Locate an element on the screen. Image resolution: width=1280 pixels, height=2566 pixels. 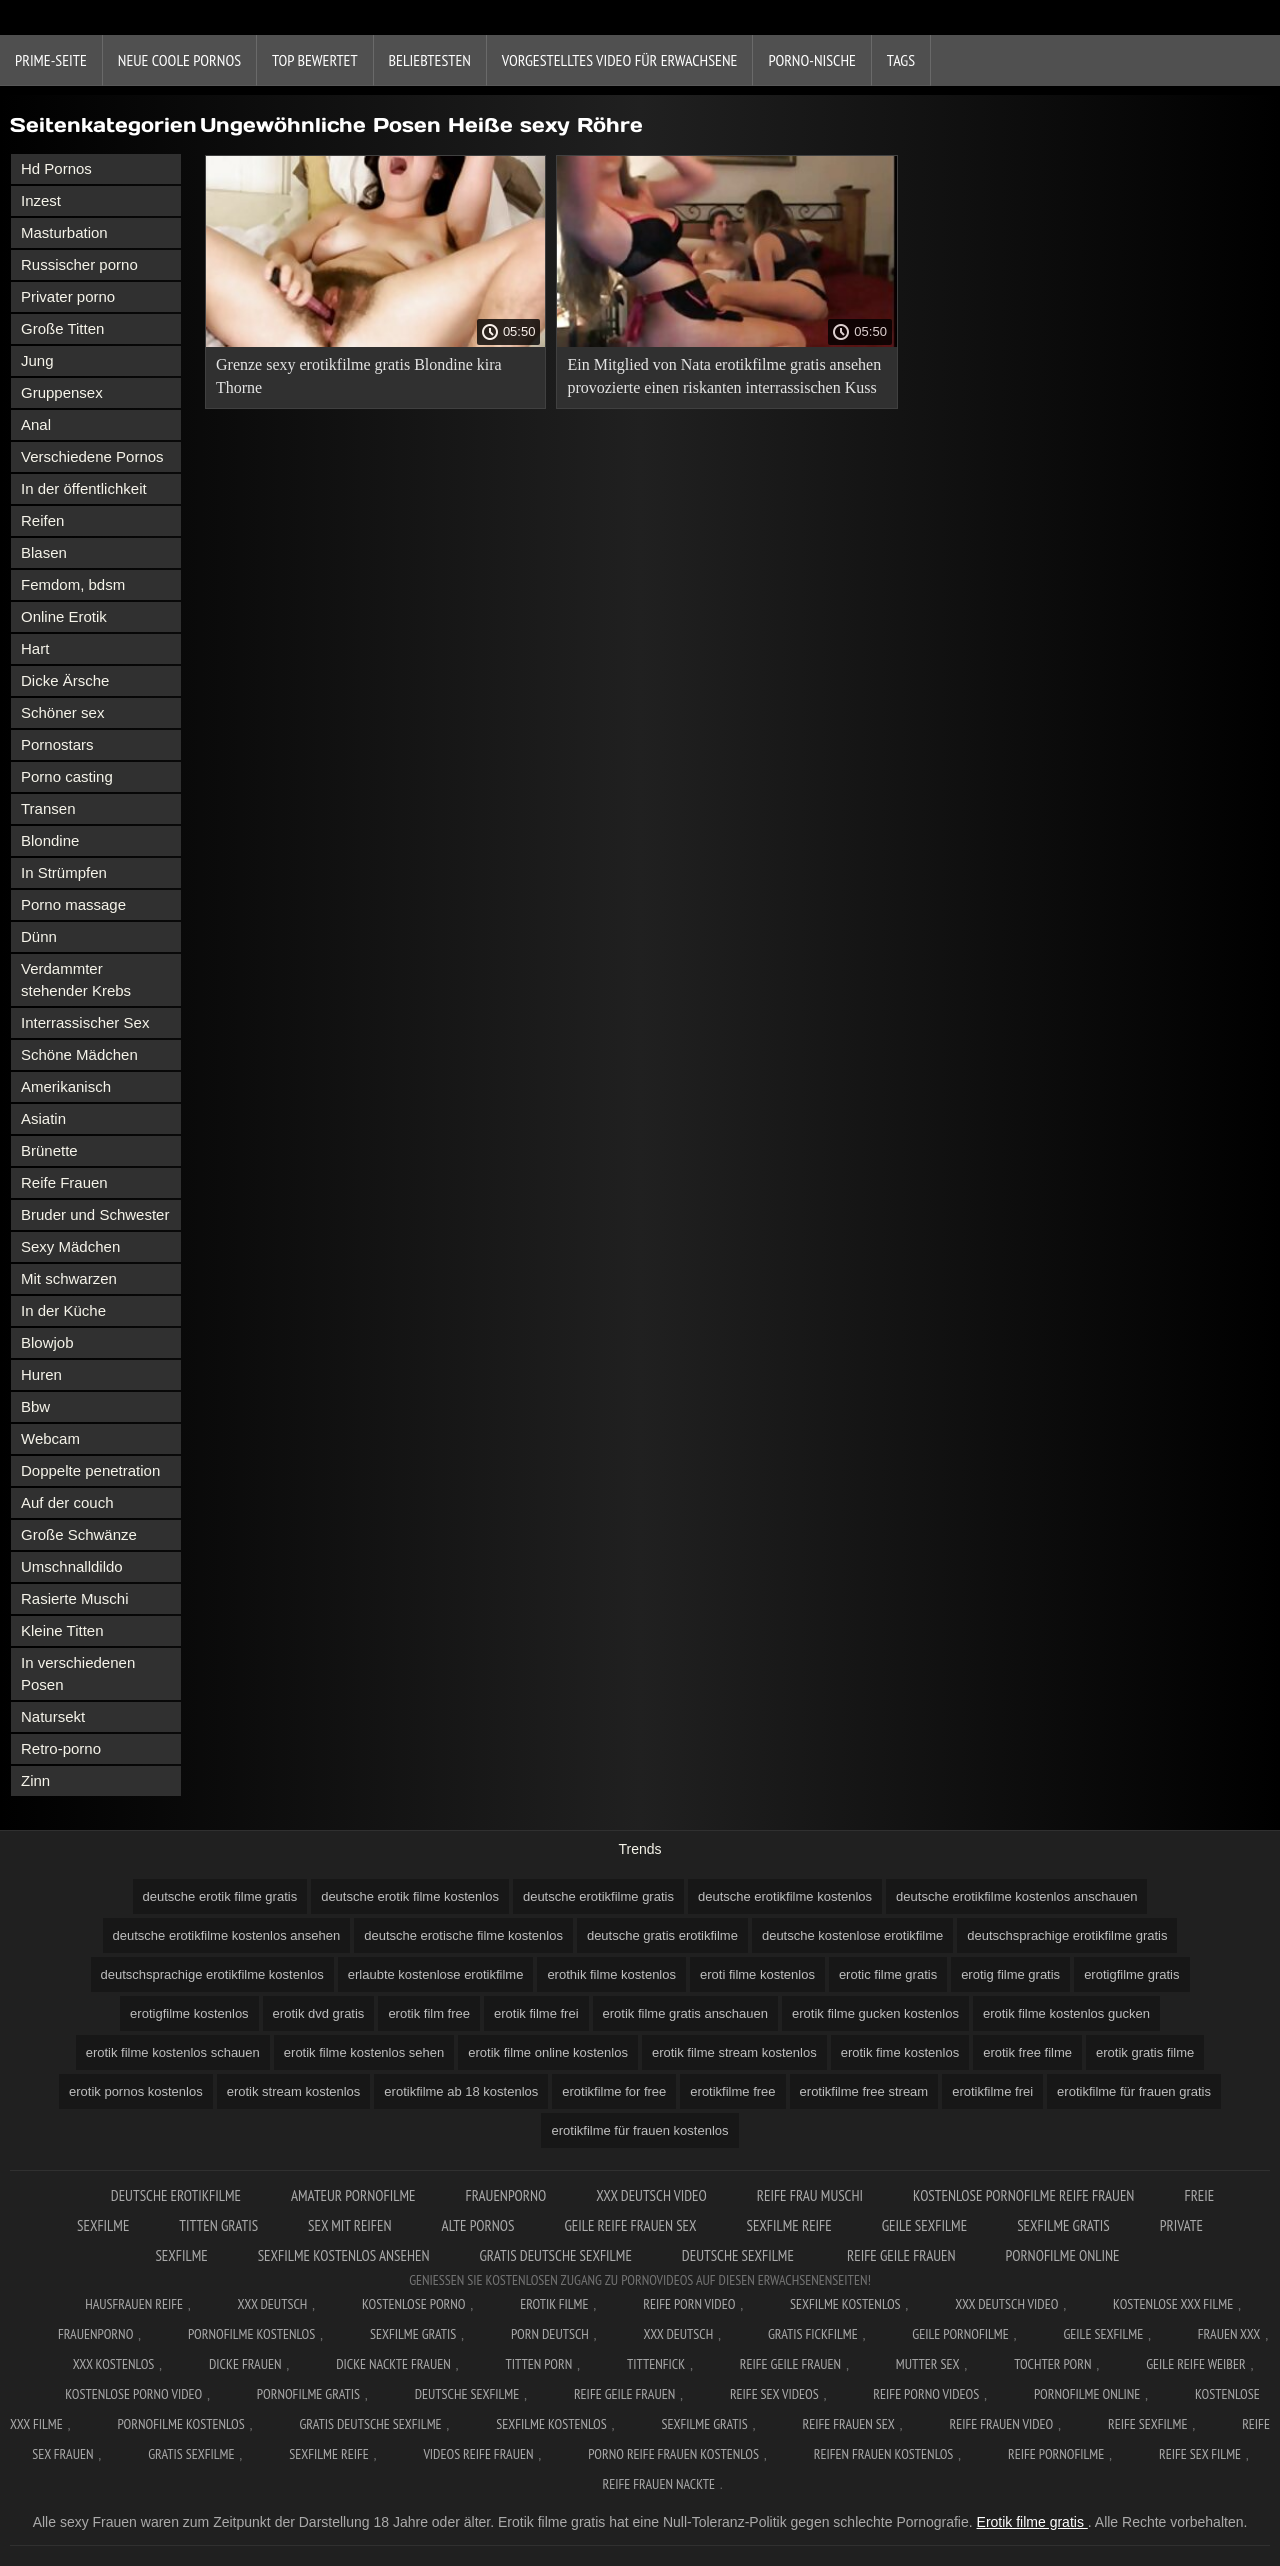
Pornostars is located at coordinates (57, 744).